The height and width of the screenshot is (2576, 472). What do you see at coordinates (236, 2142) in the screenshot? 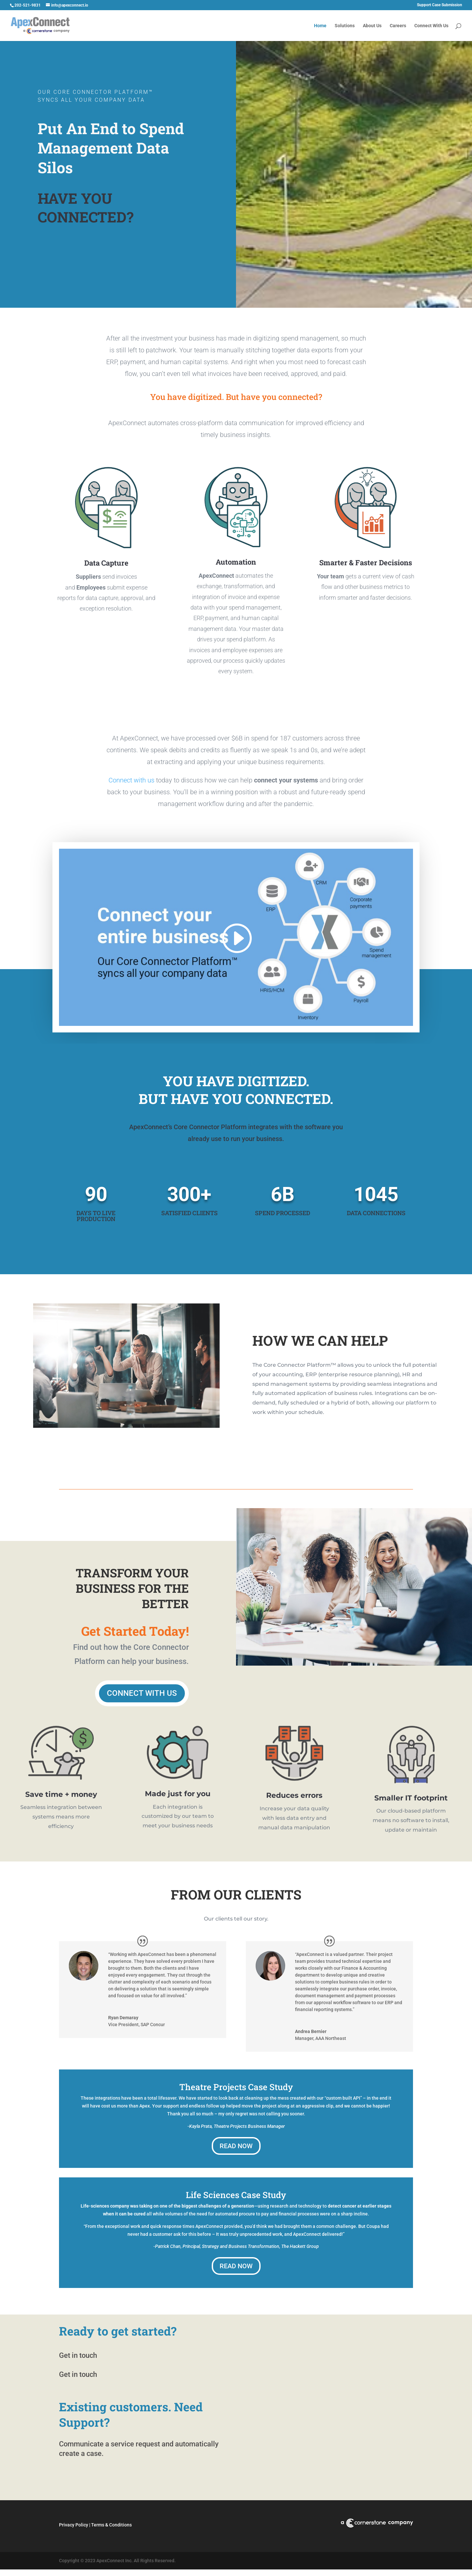
I see `Read Now` at bounding box center [236, 2142].